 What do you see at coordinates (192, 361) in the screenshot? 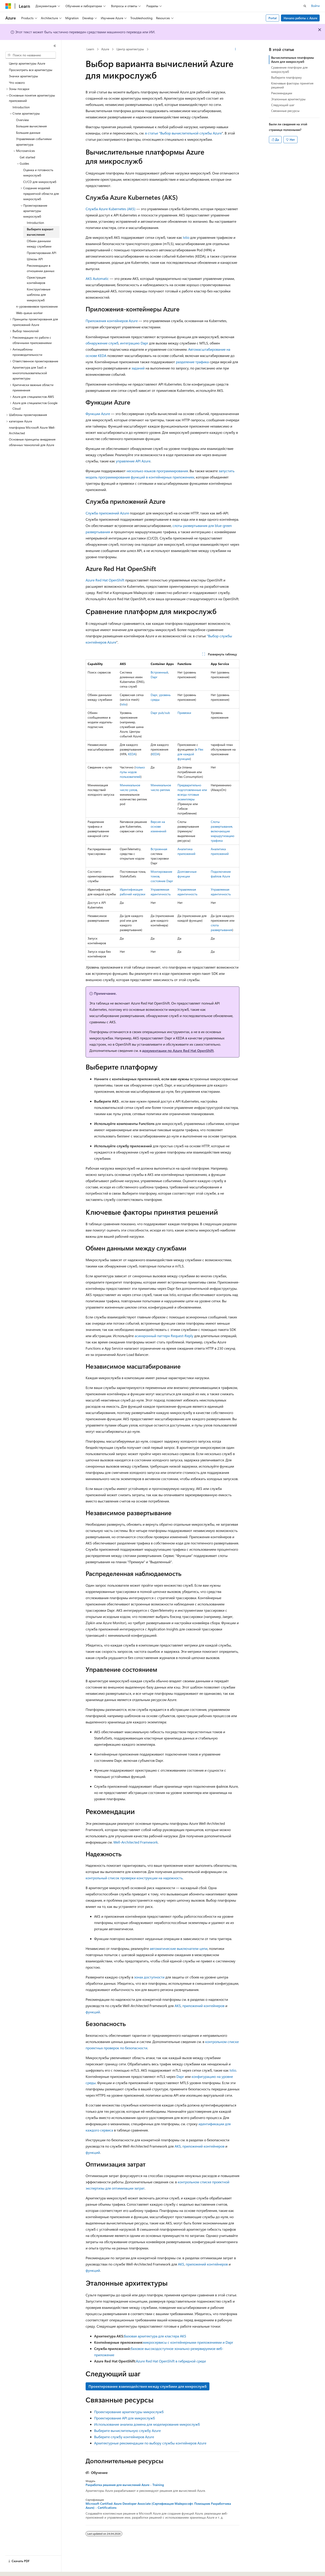
I see `разделение трафика` at bounding box center [192, 361].